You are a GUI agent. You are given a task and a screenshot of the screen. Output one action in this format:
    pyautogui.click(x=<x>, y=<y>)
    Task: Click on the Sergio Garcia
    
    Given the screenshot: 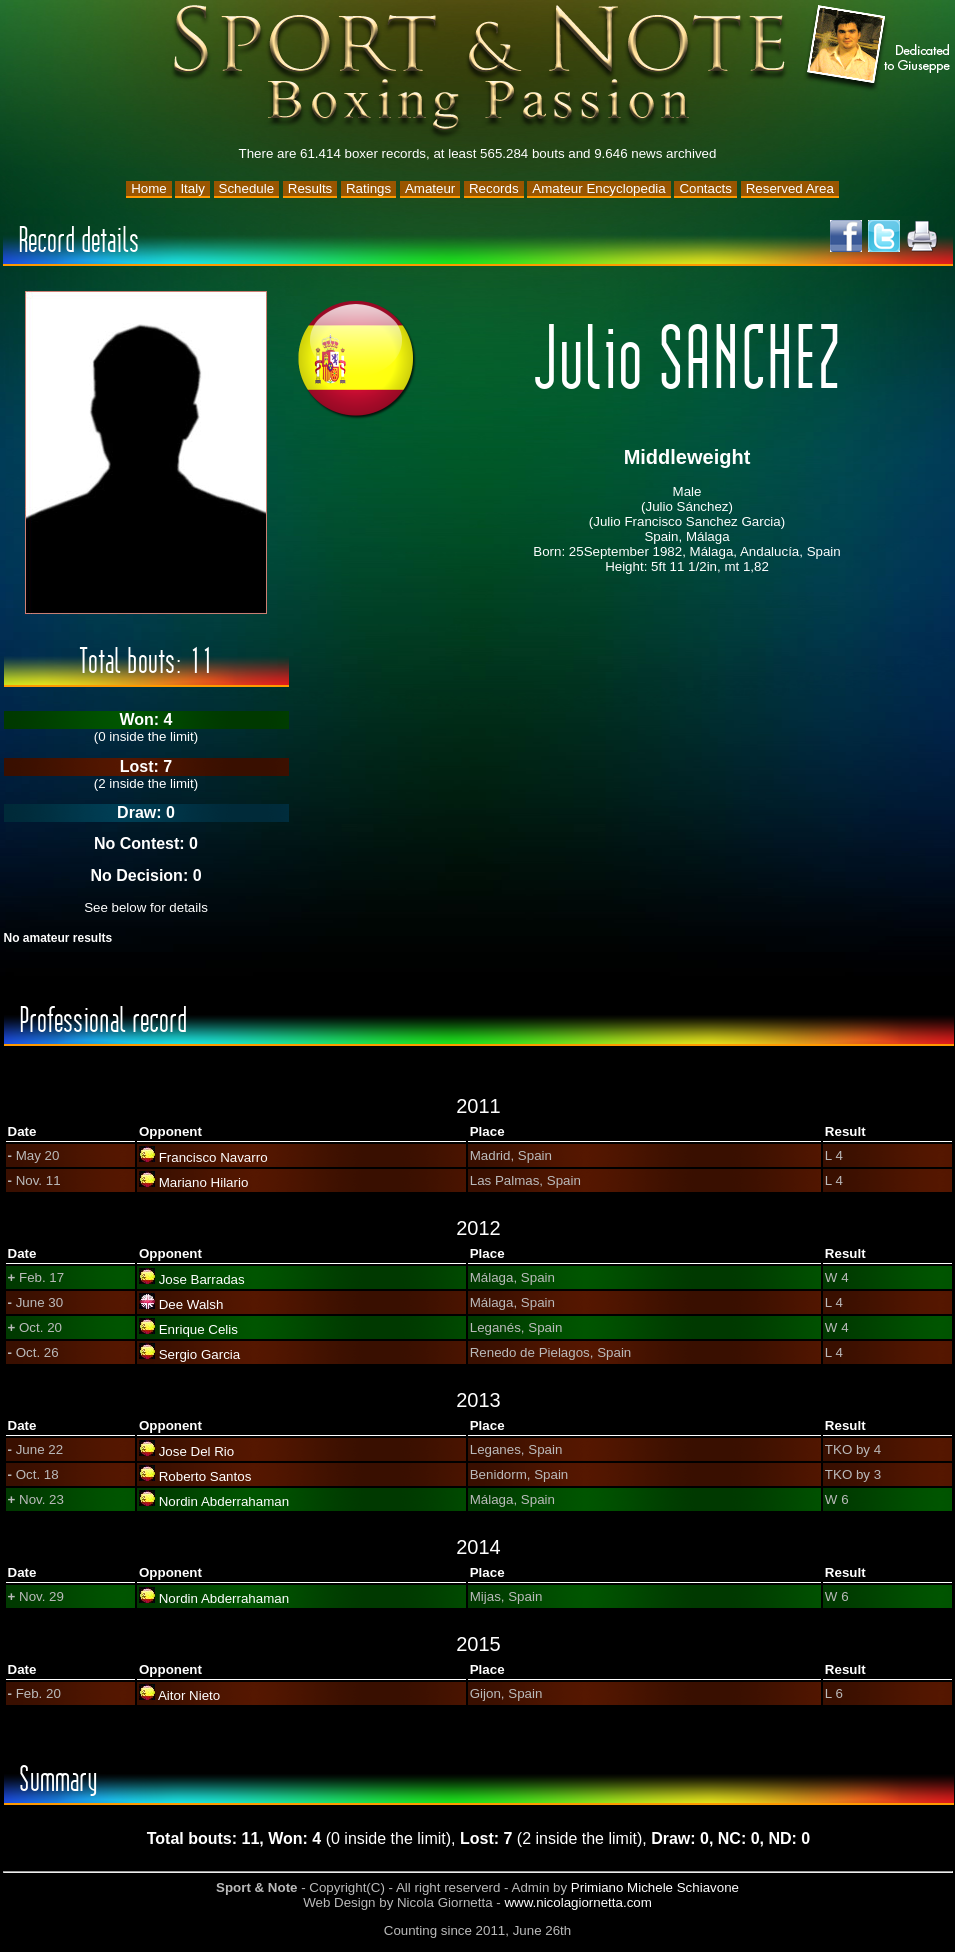 What is the action you would take?
    pyautogui.click(x=200, y=1354)
    